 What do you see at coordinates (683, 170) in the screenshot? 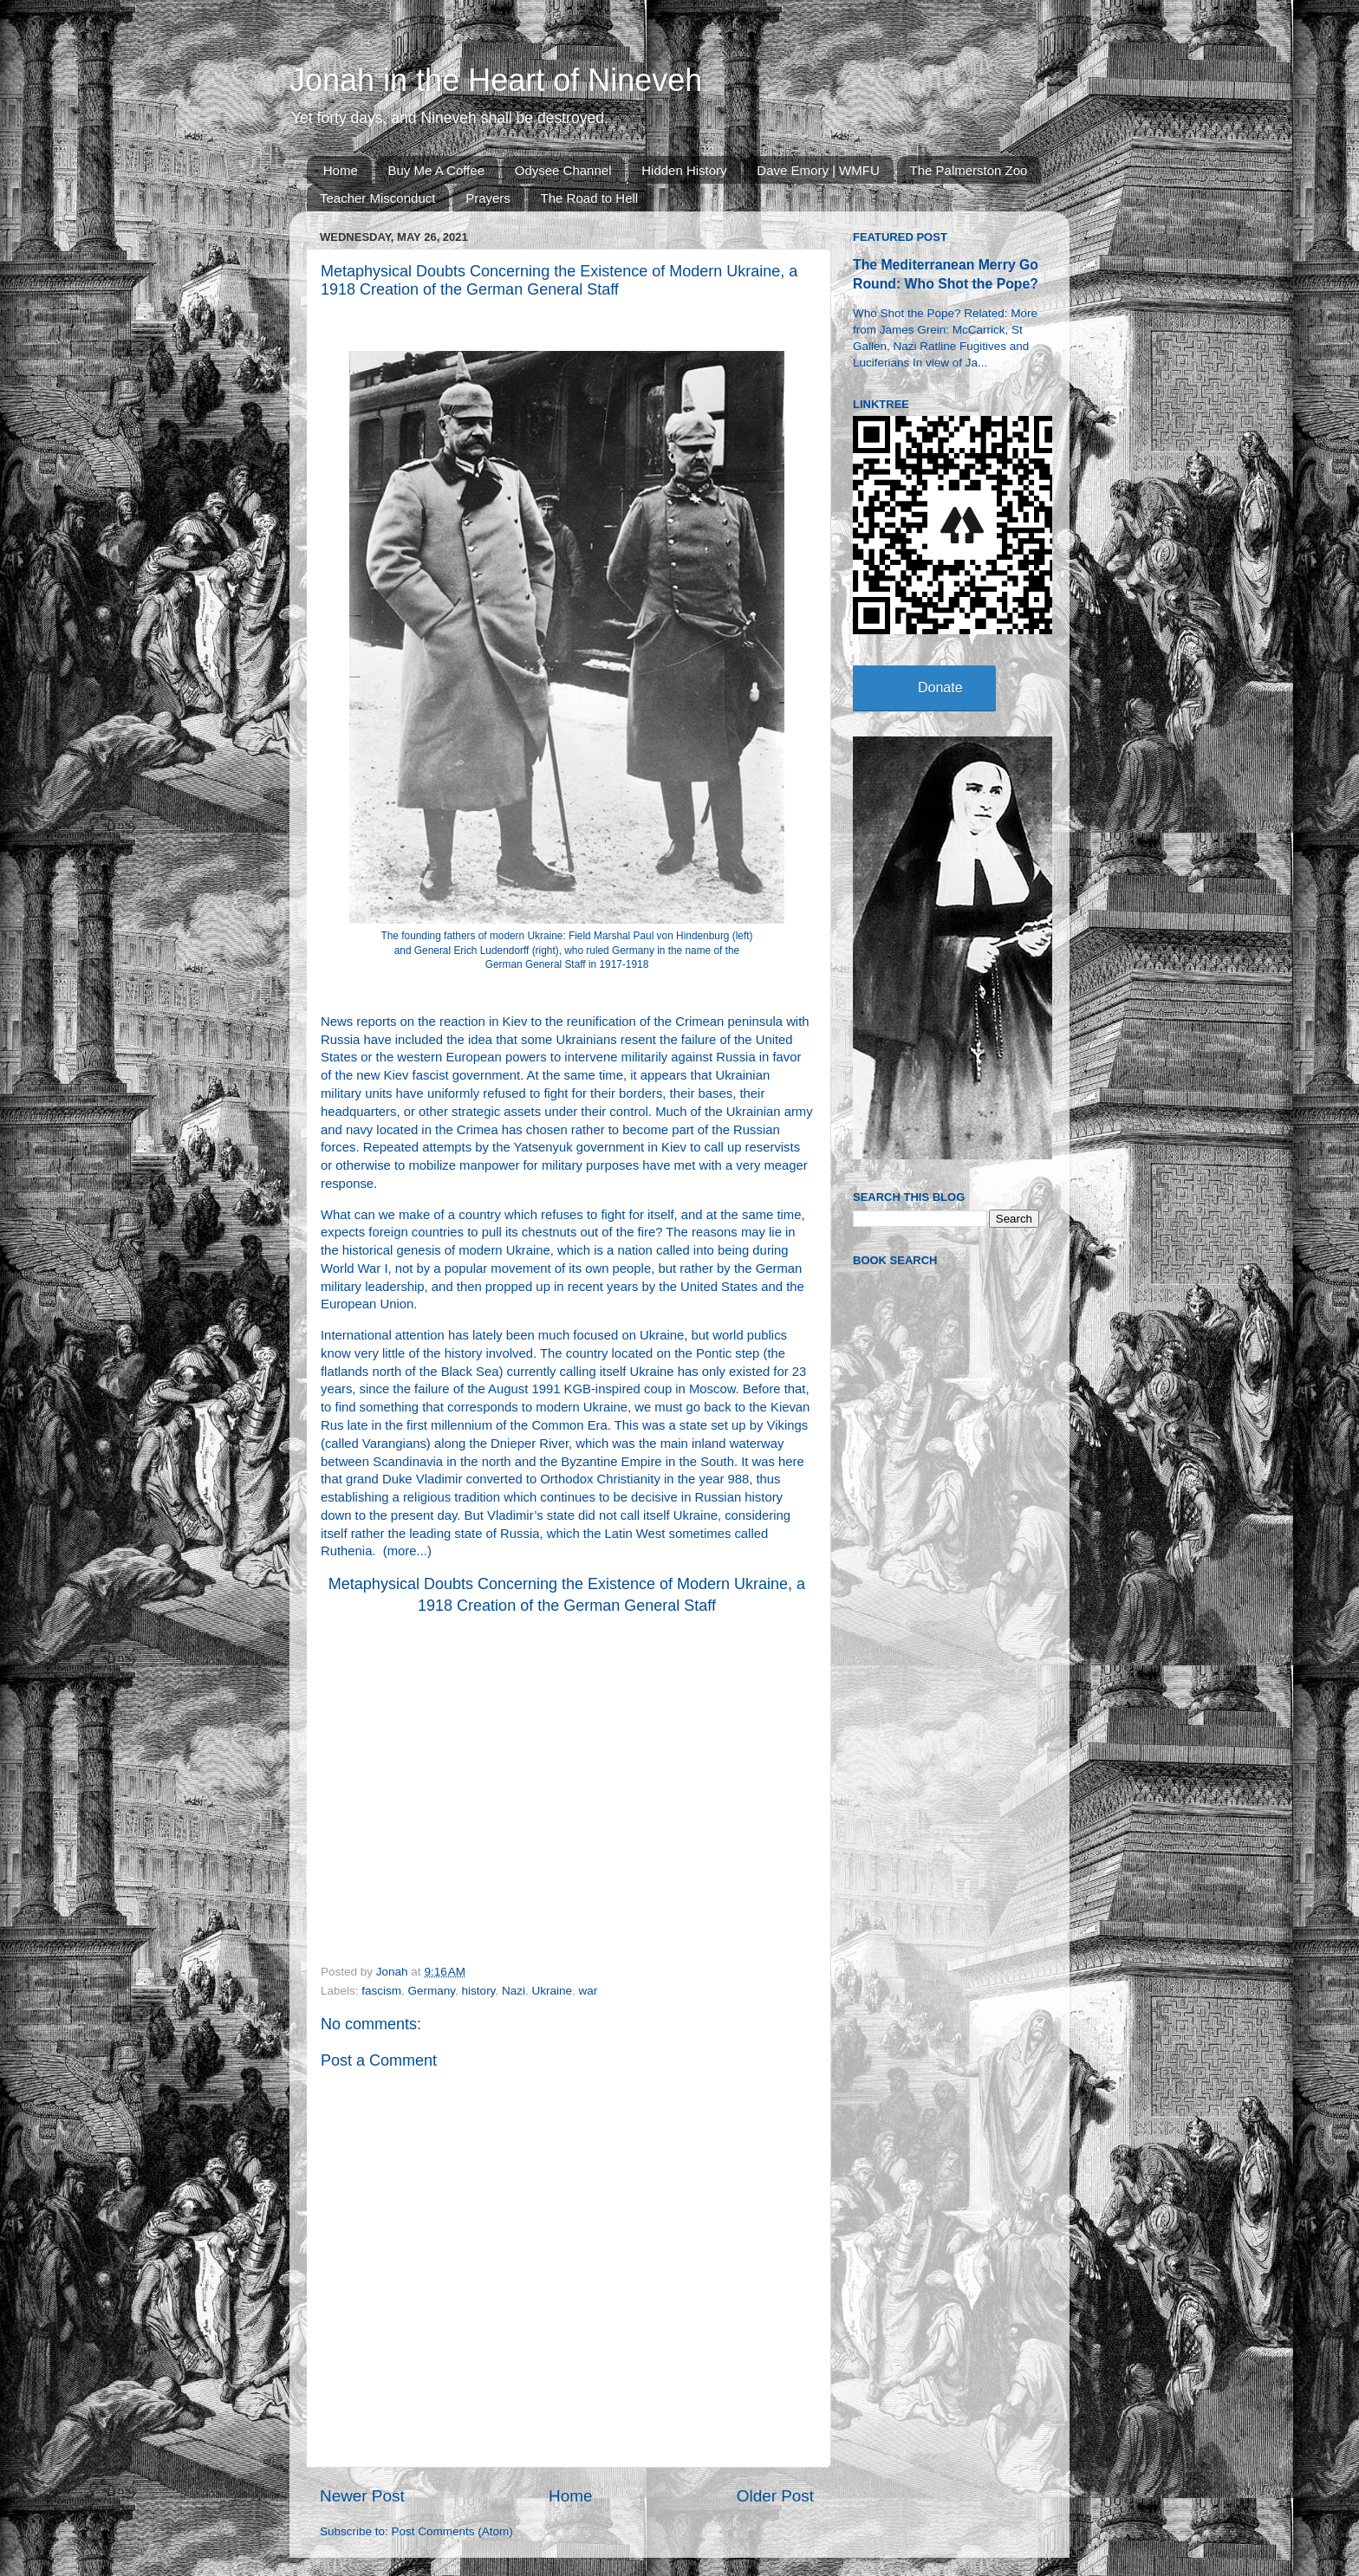
I see `Hidden History` at bounding box center [683, 170].